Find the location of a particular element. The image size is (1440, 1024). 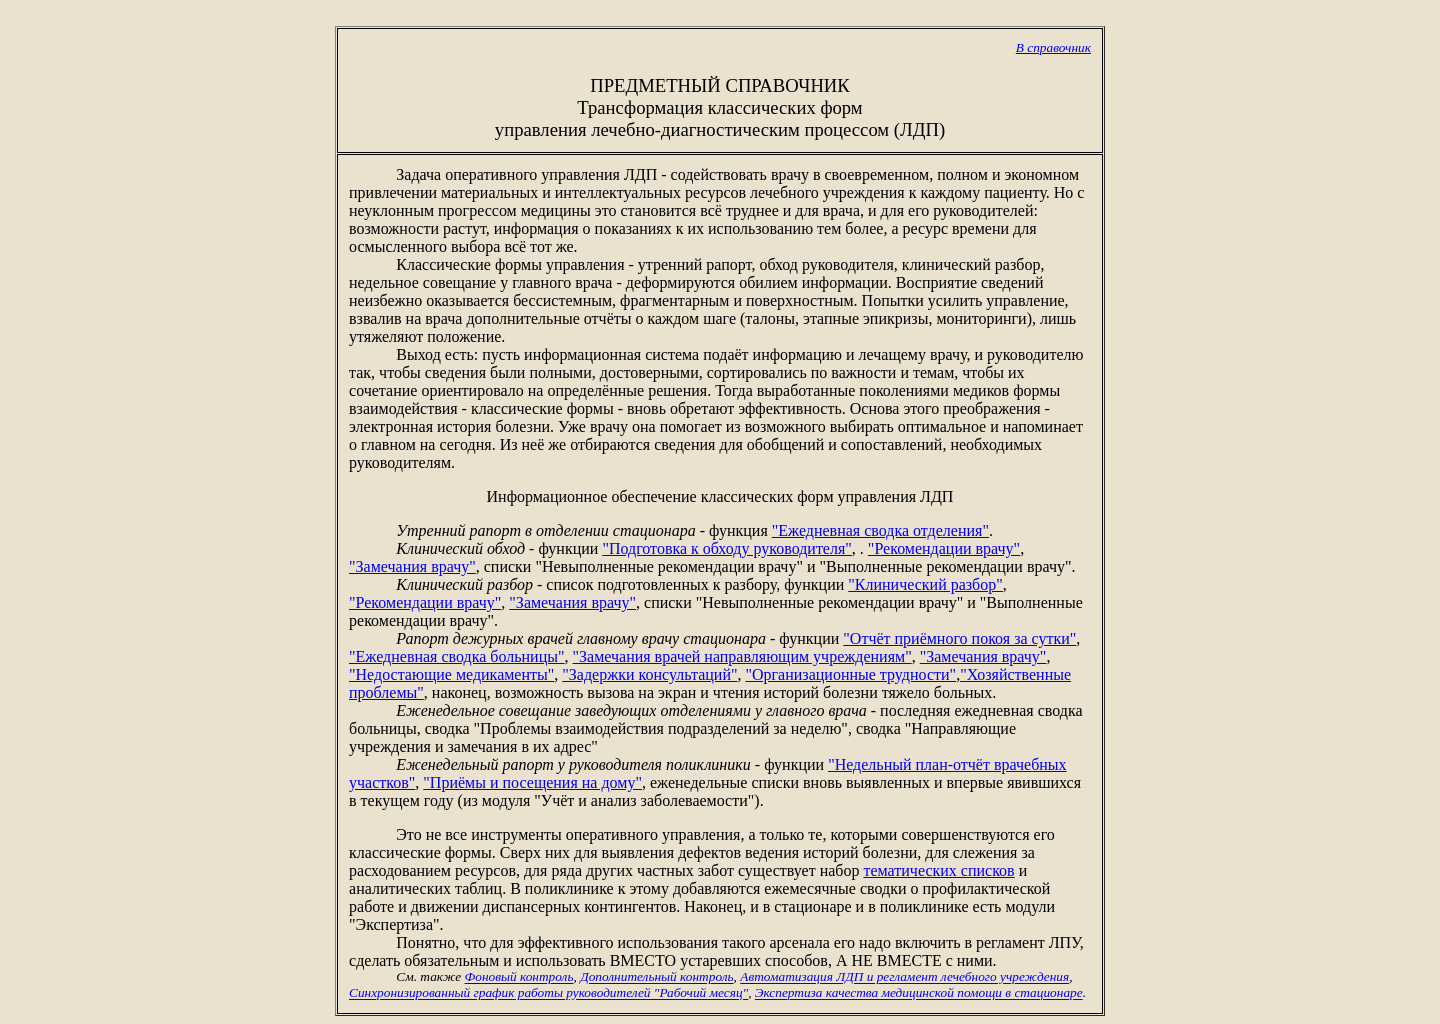

В справочник is located at coordinates (1053, 47).